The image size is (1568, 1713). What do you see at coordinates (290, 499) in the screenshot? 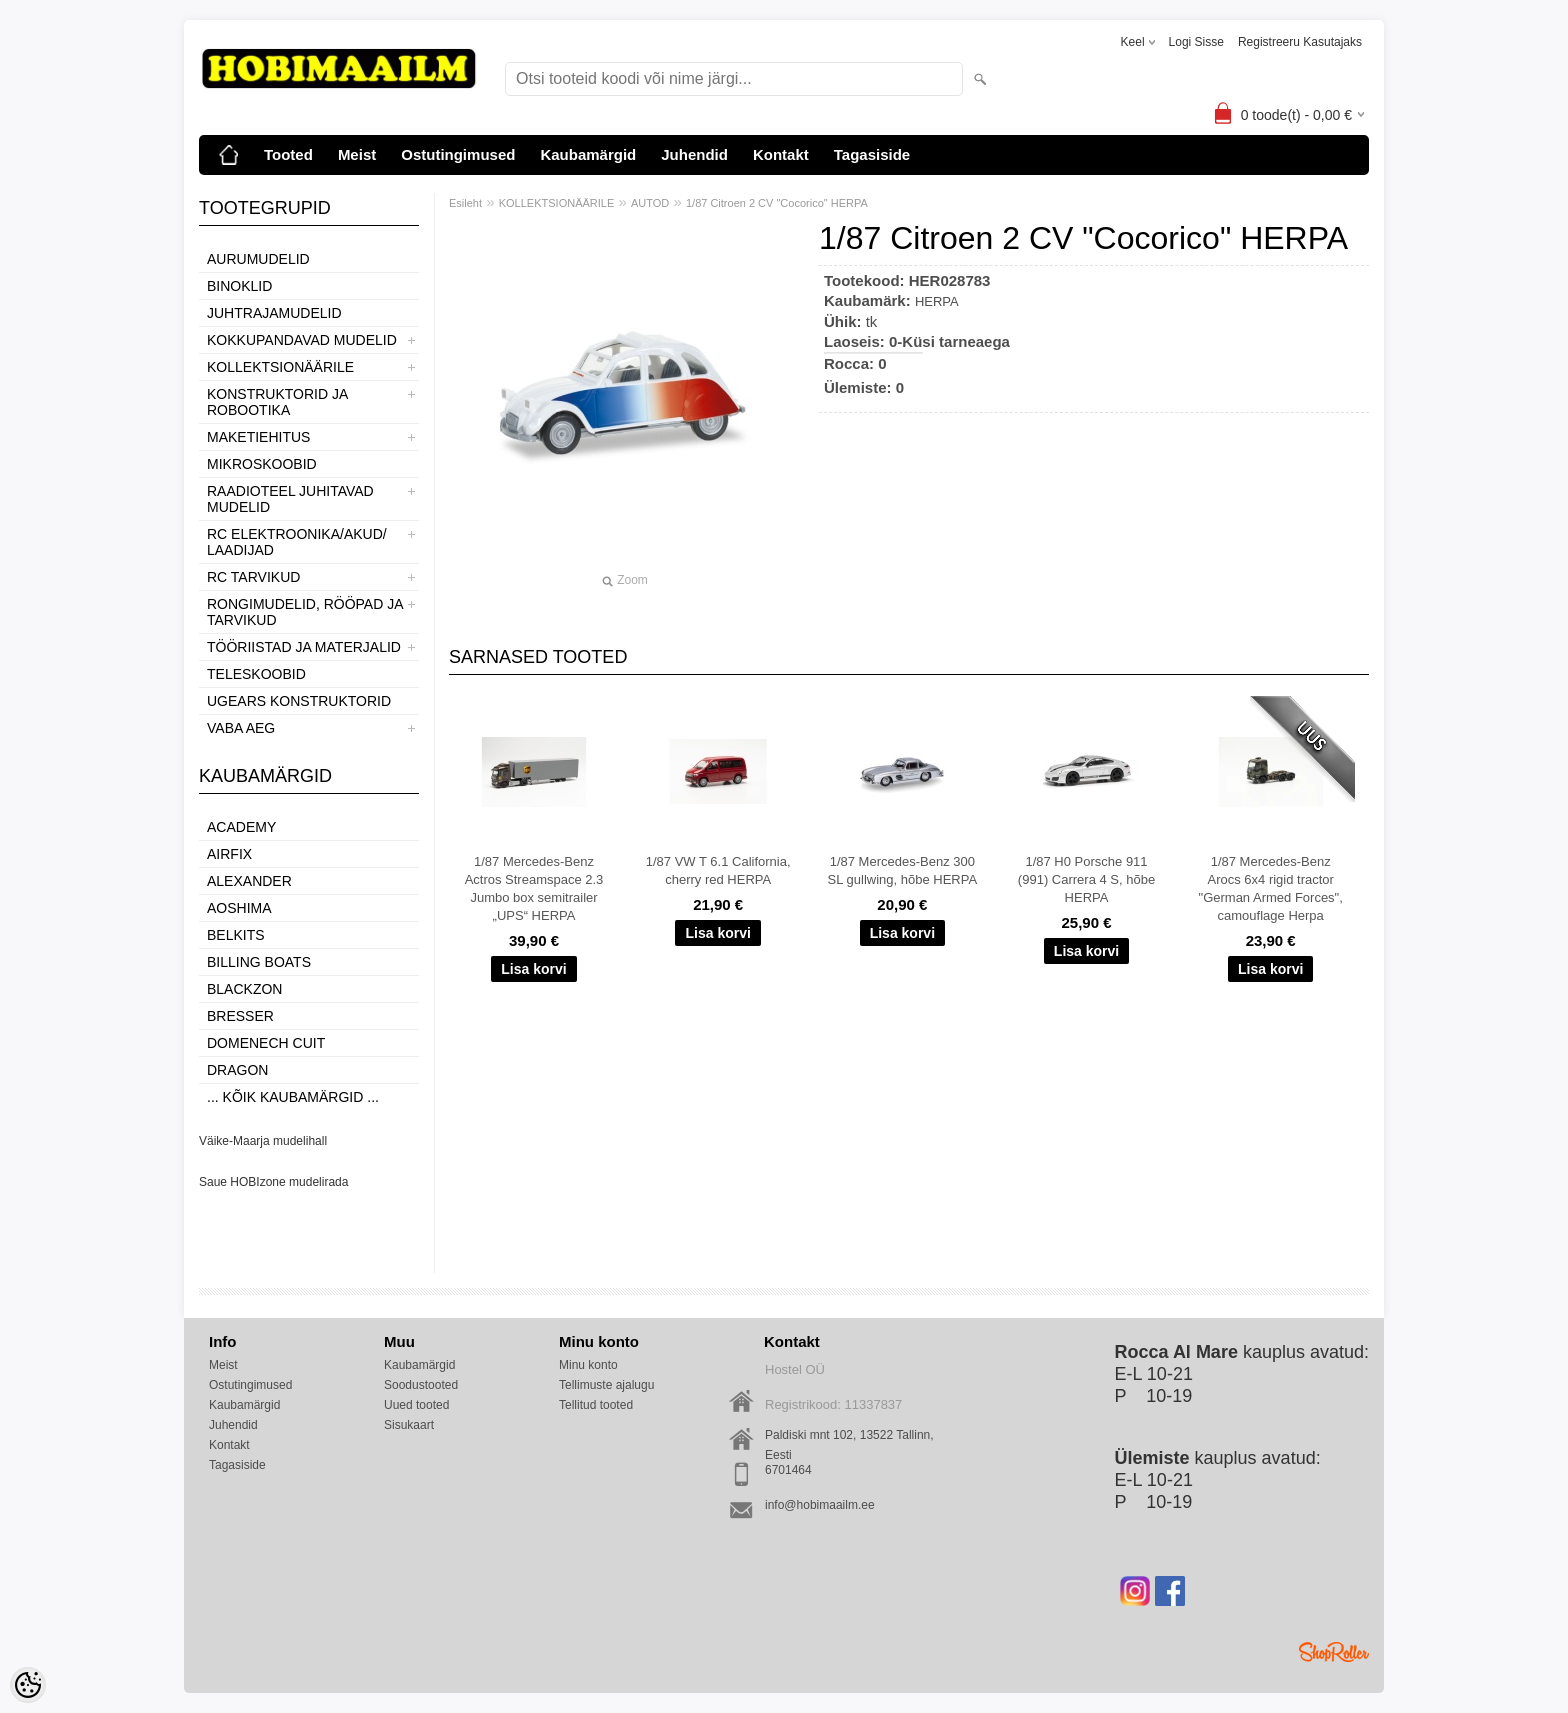
I see `RAADIOTEEL JUHITAVAD MUDELID` at bounding box center [290, 499].